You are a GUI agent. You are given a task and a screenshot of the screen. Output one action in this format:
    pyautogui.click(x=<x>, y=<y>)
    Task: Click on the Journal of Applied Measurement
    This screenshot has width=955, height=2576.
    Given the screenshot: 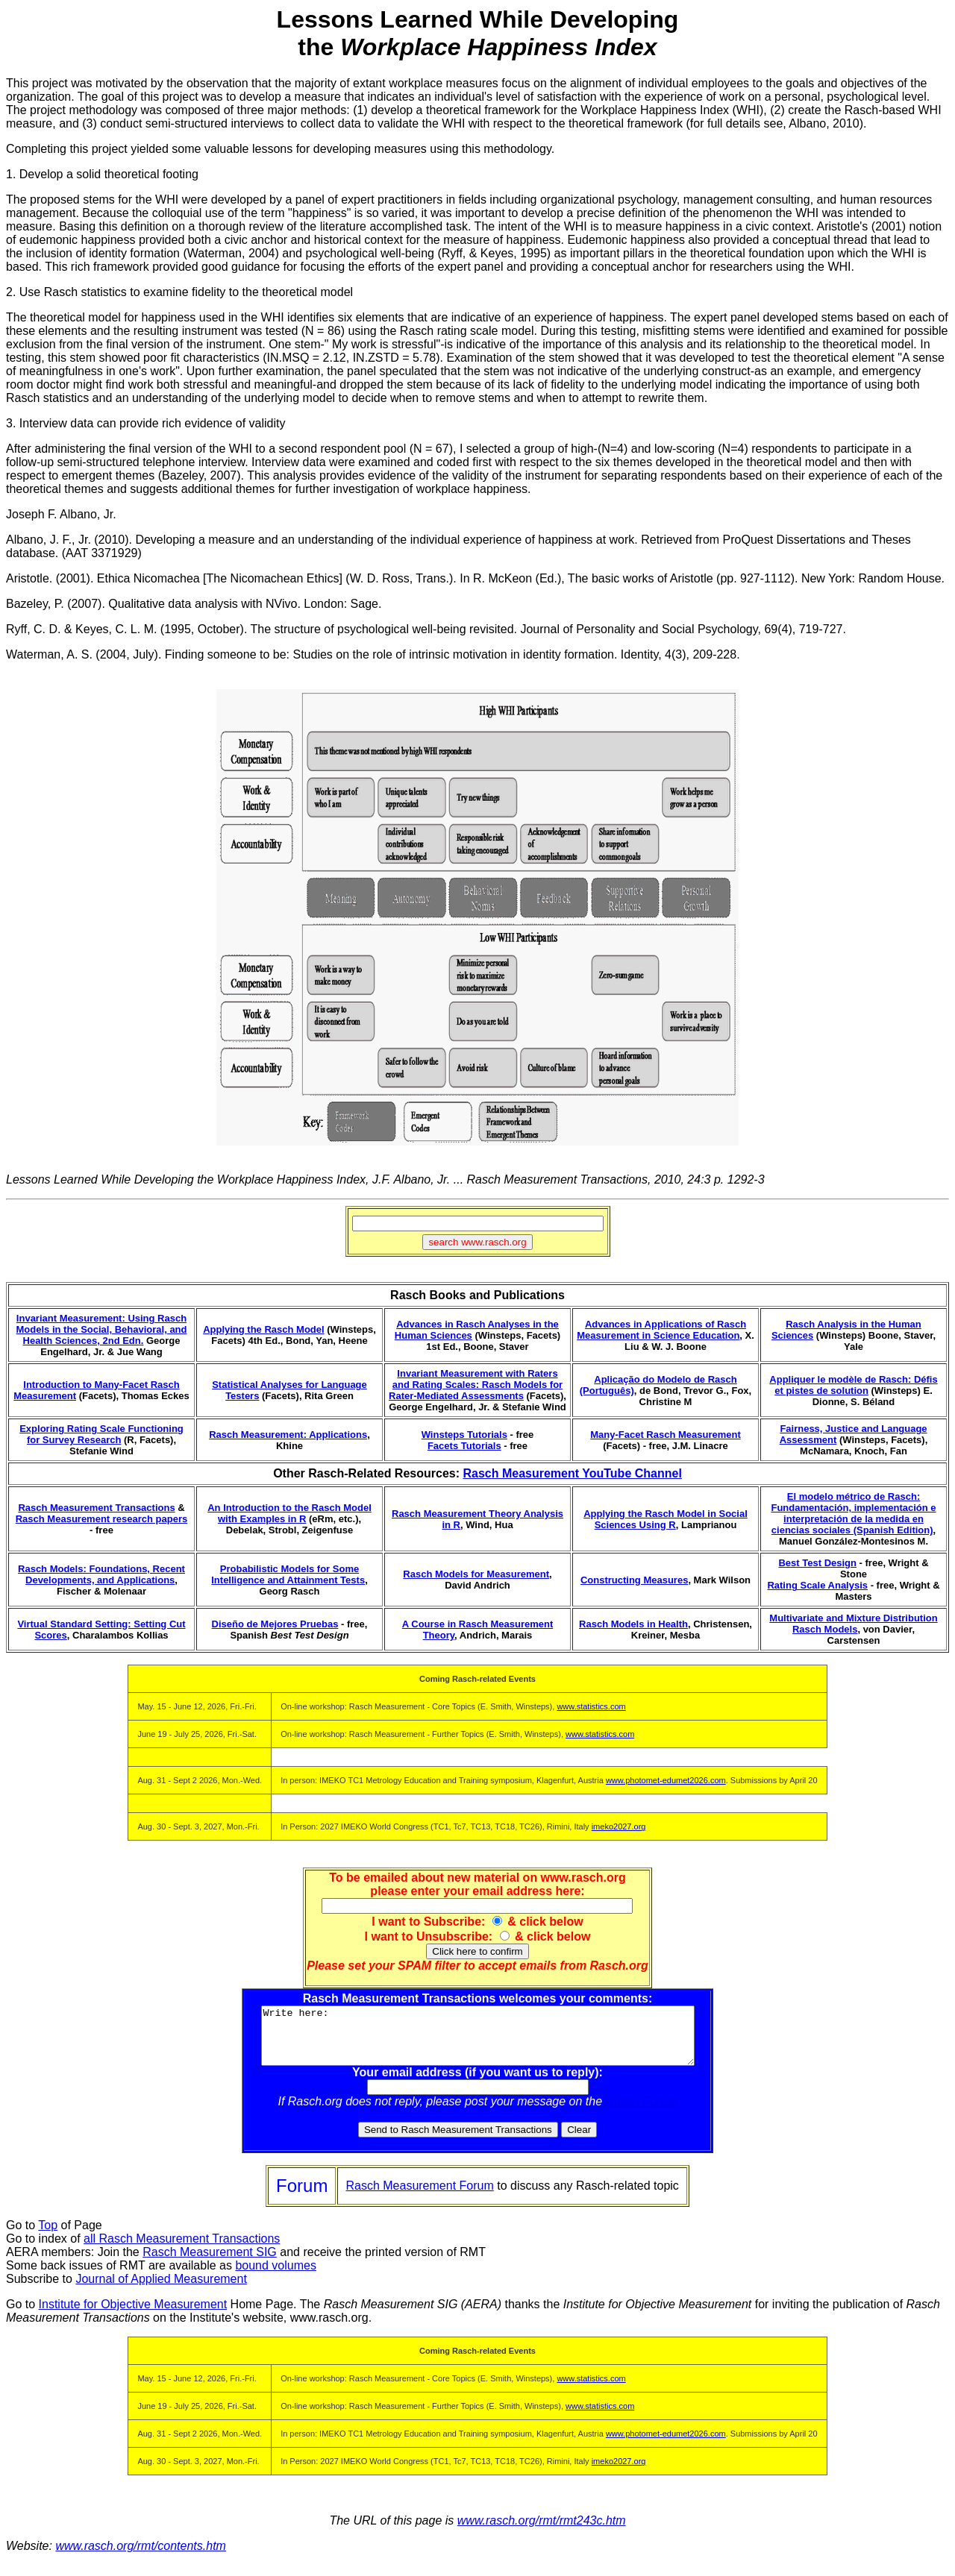 What is the action you would take?
    pyautogui.click(x=160, y=2290)
    